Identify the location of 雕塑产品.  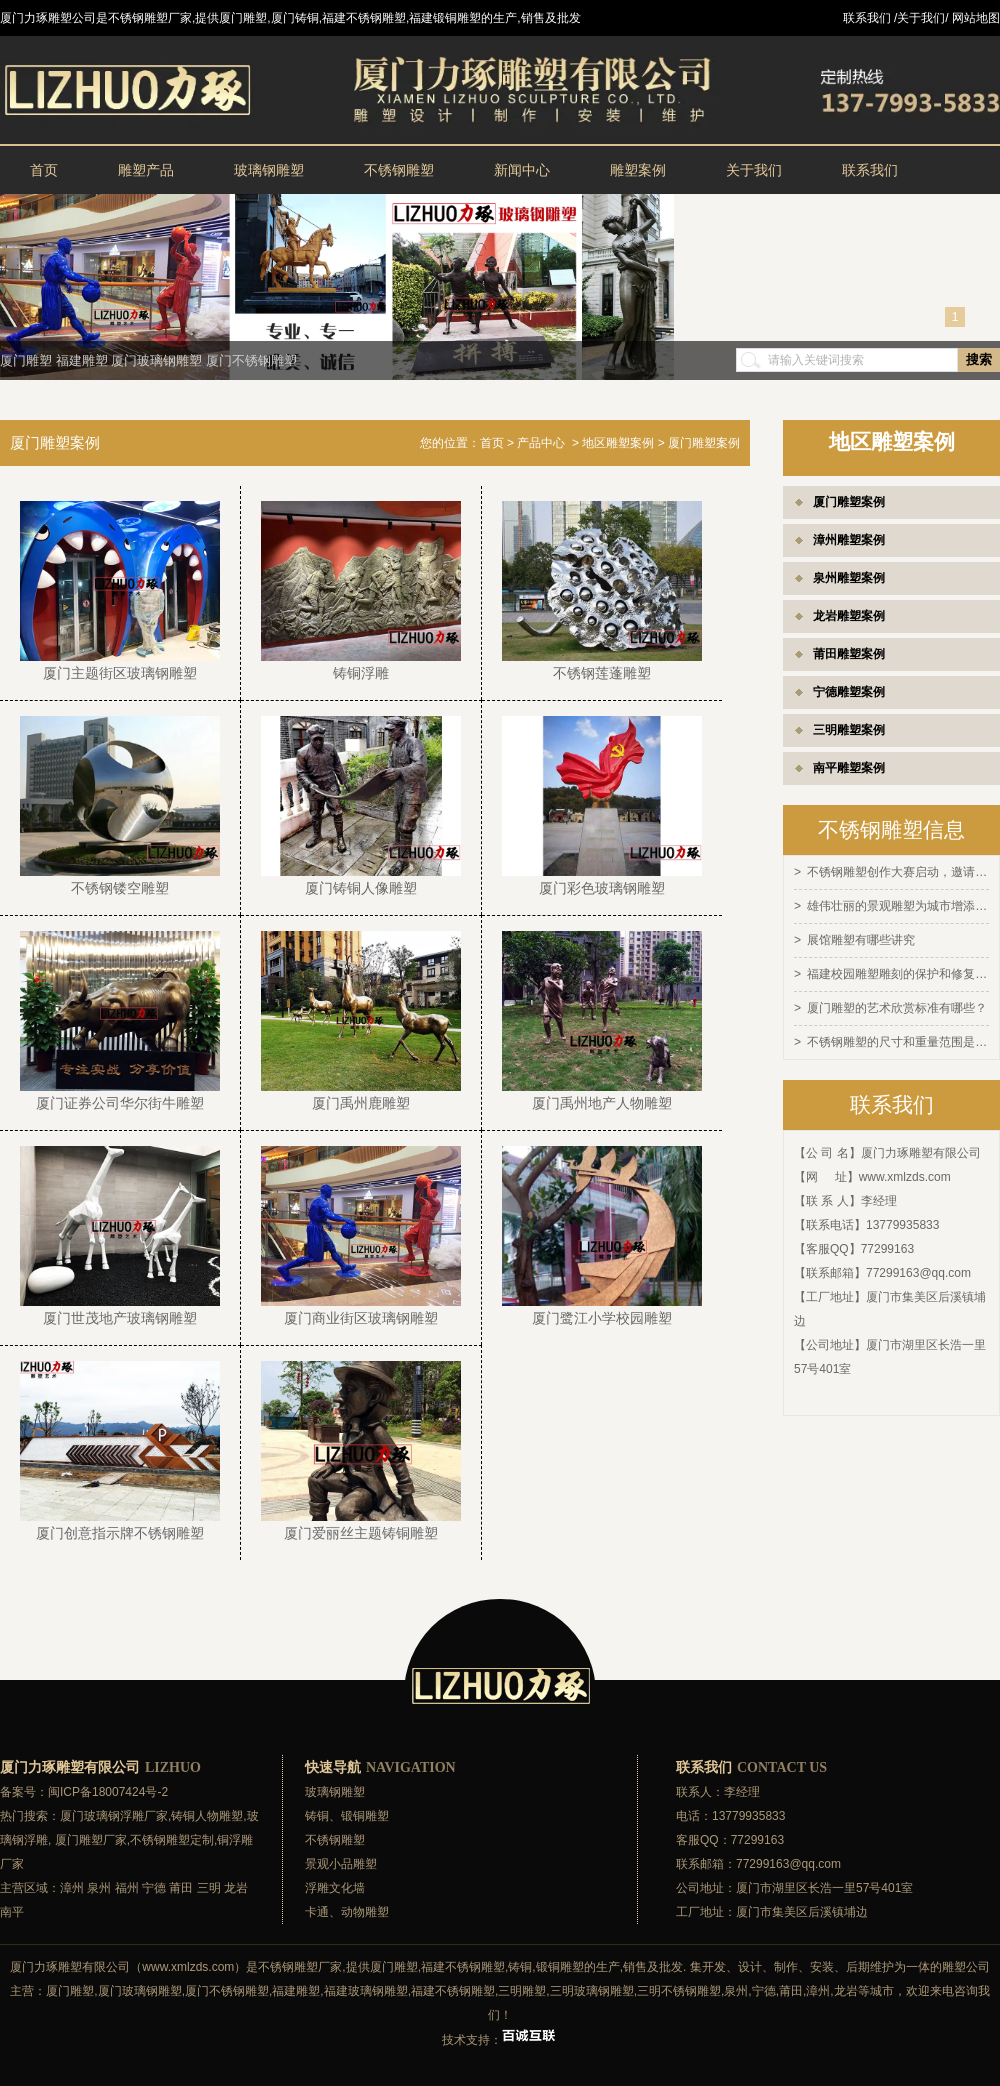
(146, 170).